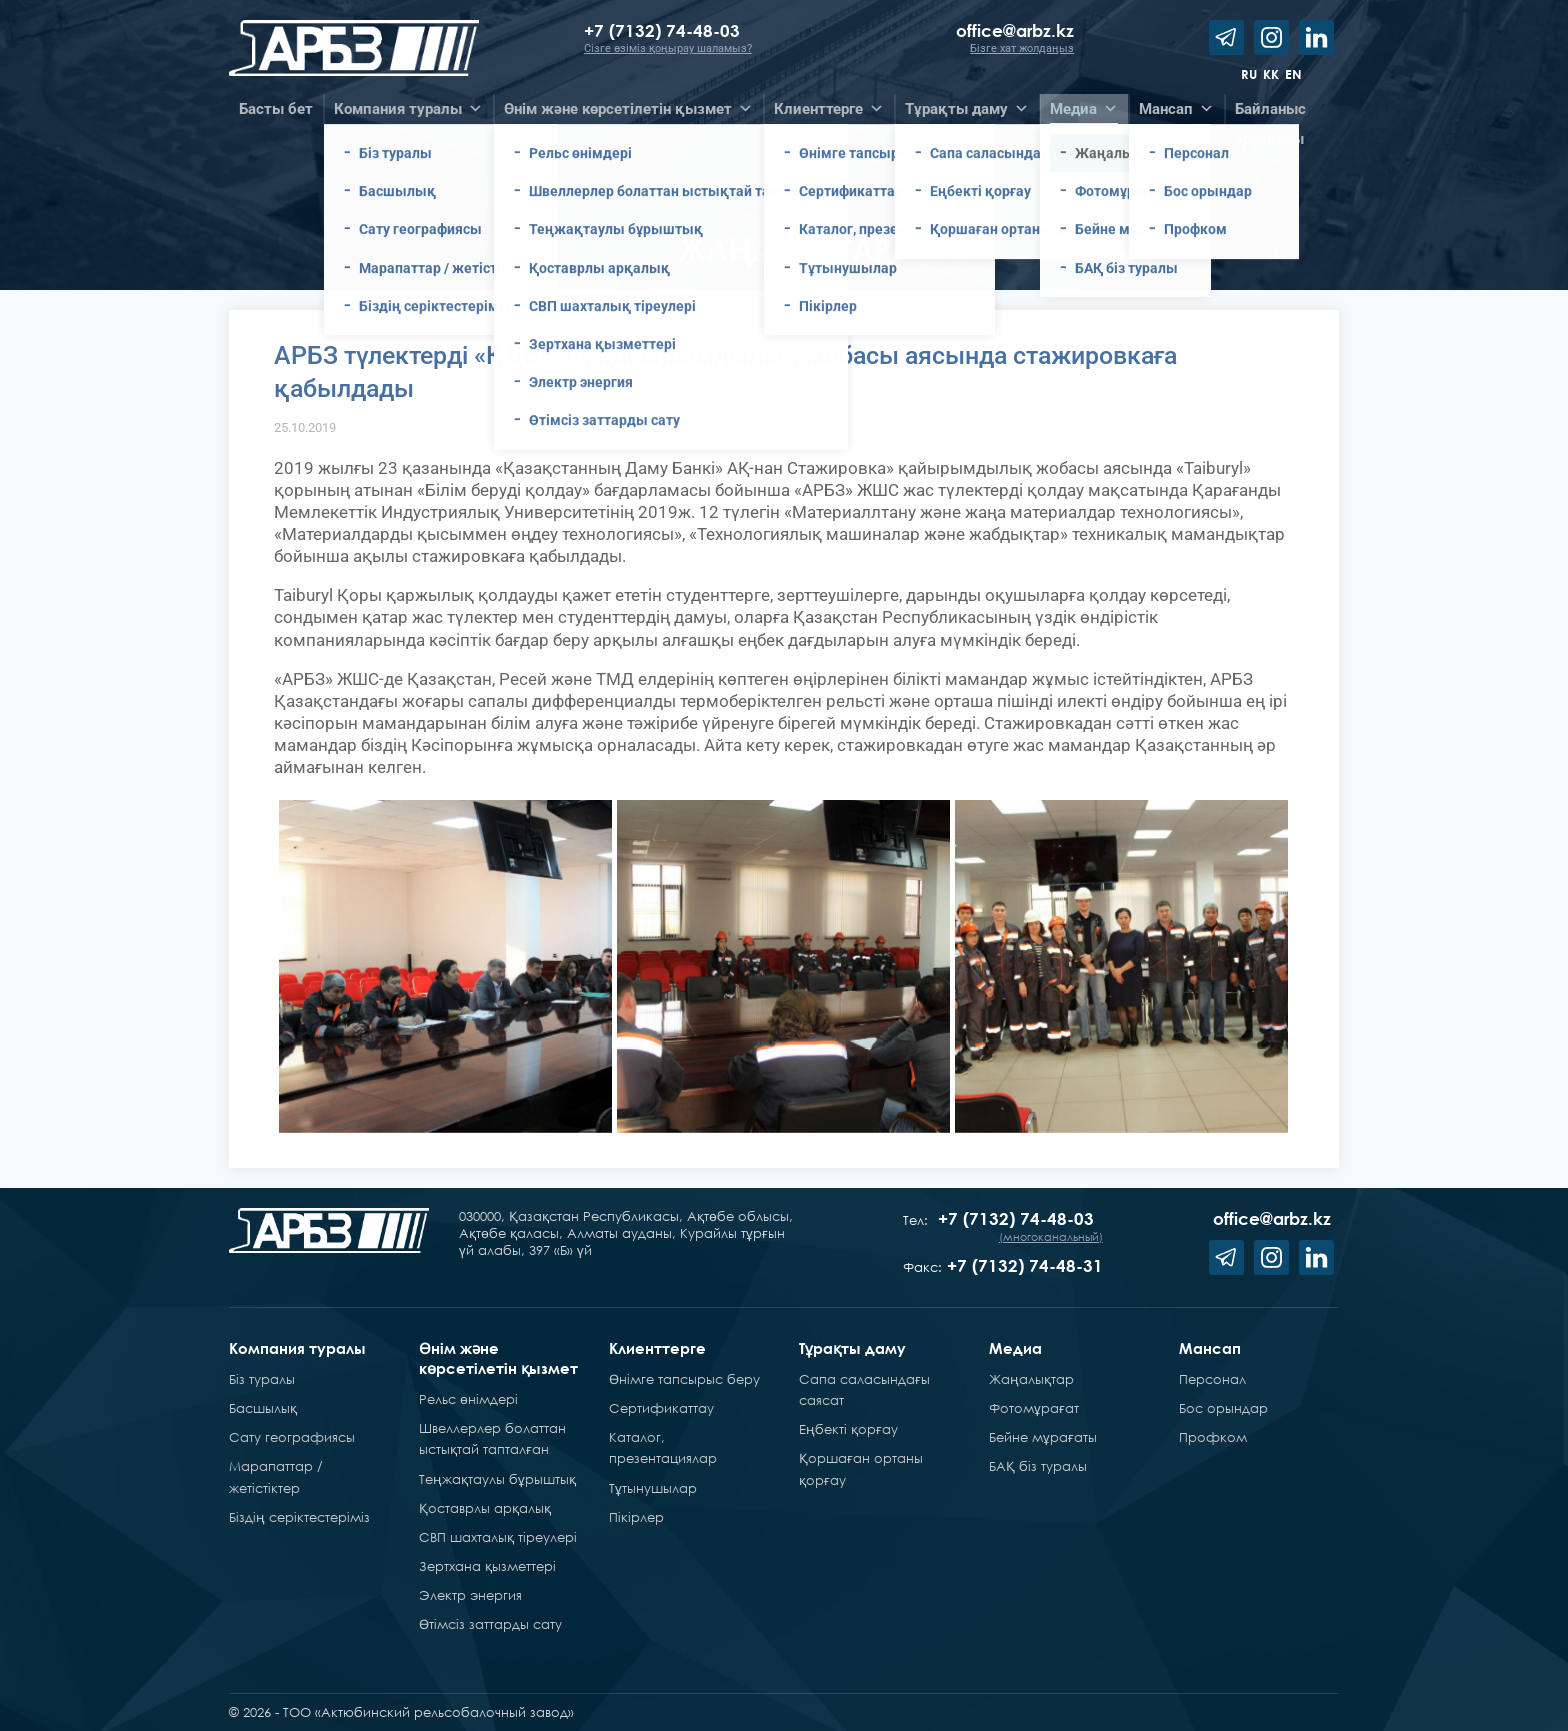 This screenshot has width=1568, height=1731. I want to click on ru, so click(1249, 74).